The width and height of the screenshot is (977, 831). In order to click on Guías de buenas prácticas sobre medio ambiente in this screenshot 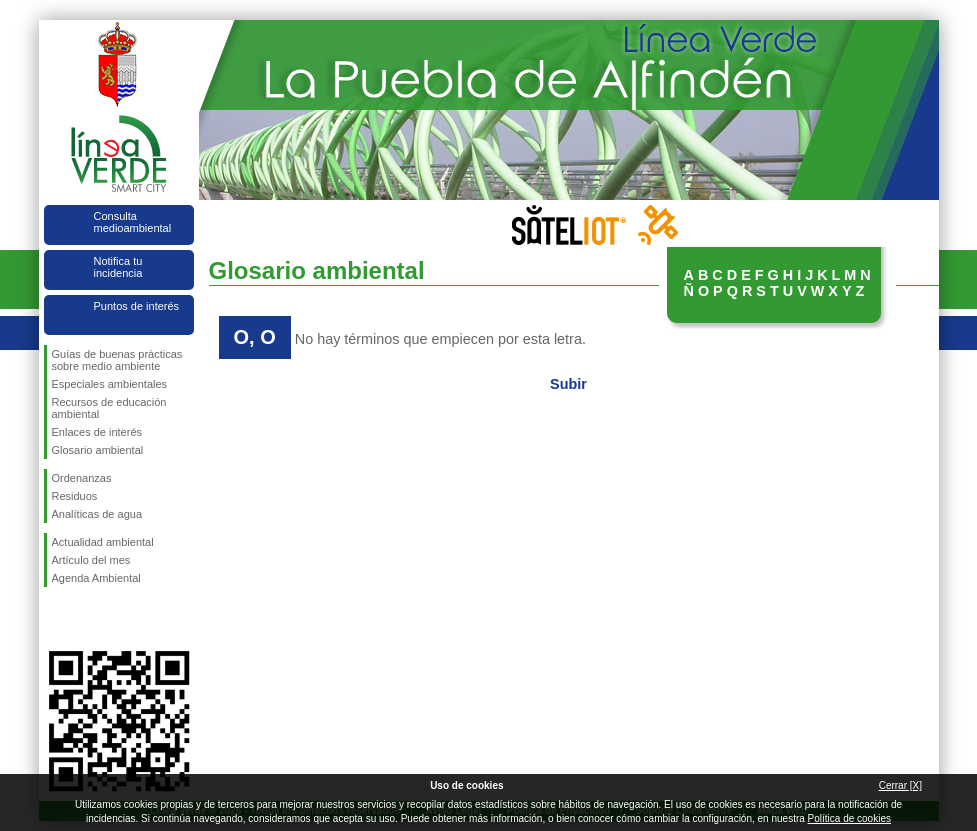, I will do `click(117, 360)`.